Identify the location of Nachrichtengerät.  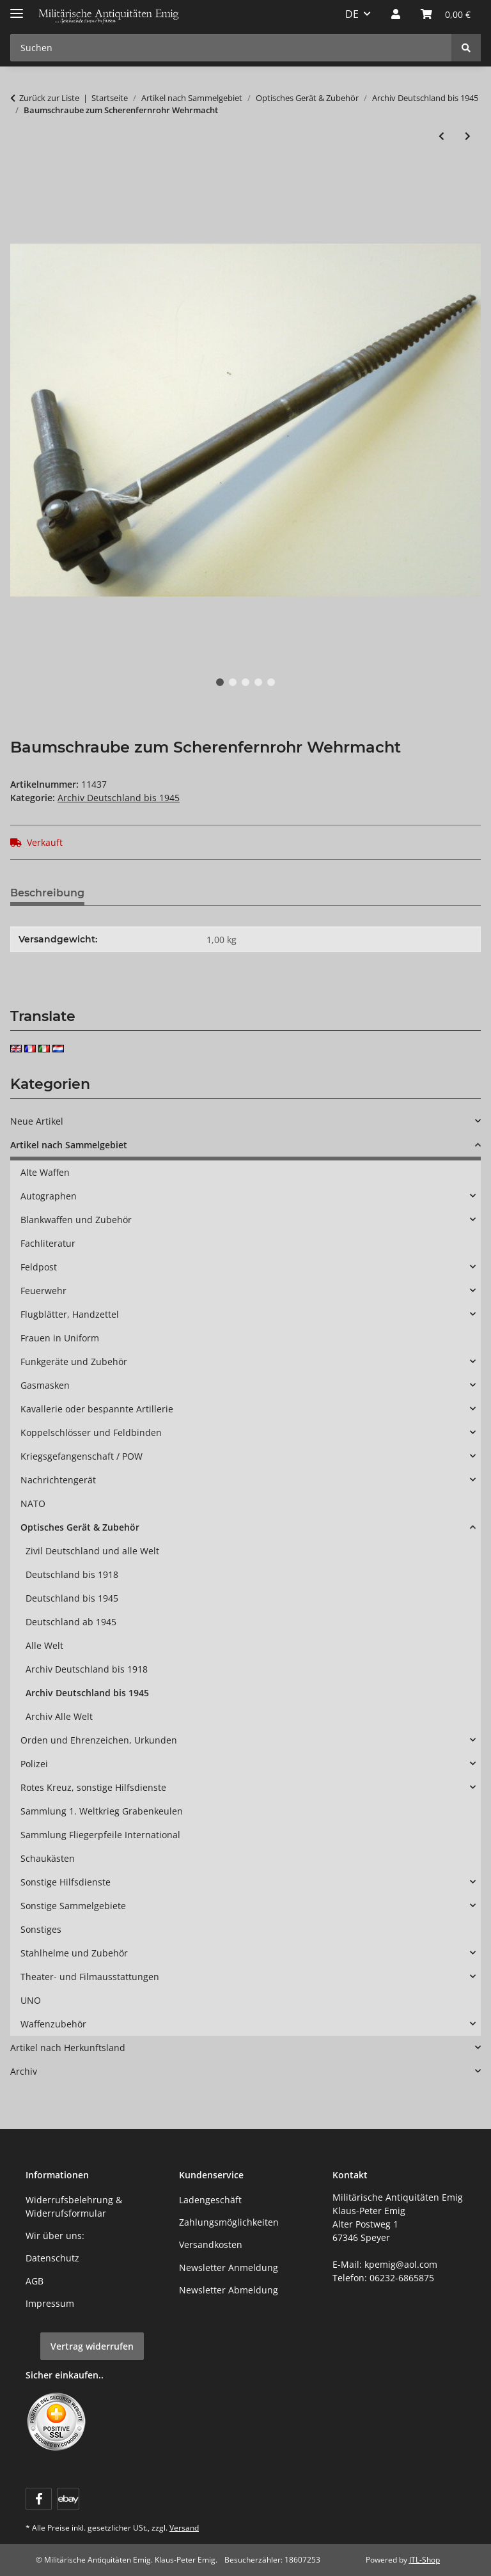
(58, 1480).